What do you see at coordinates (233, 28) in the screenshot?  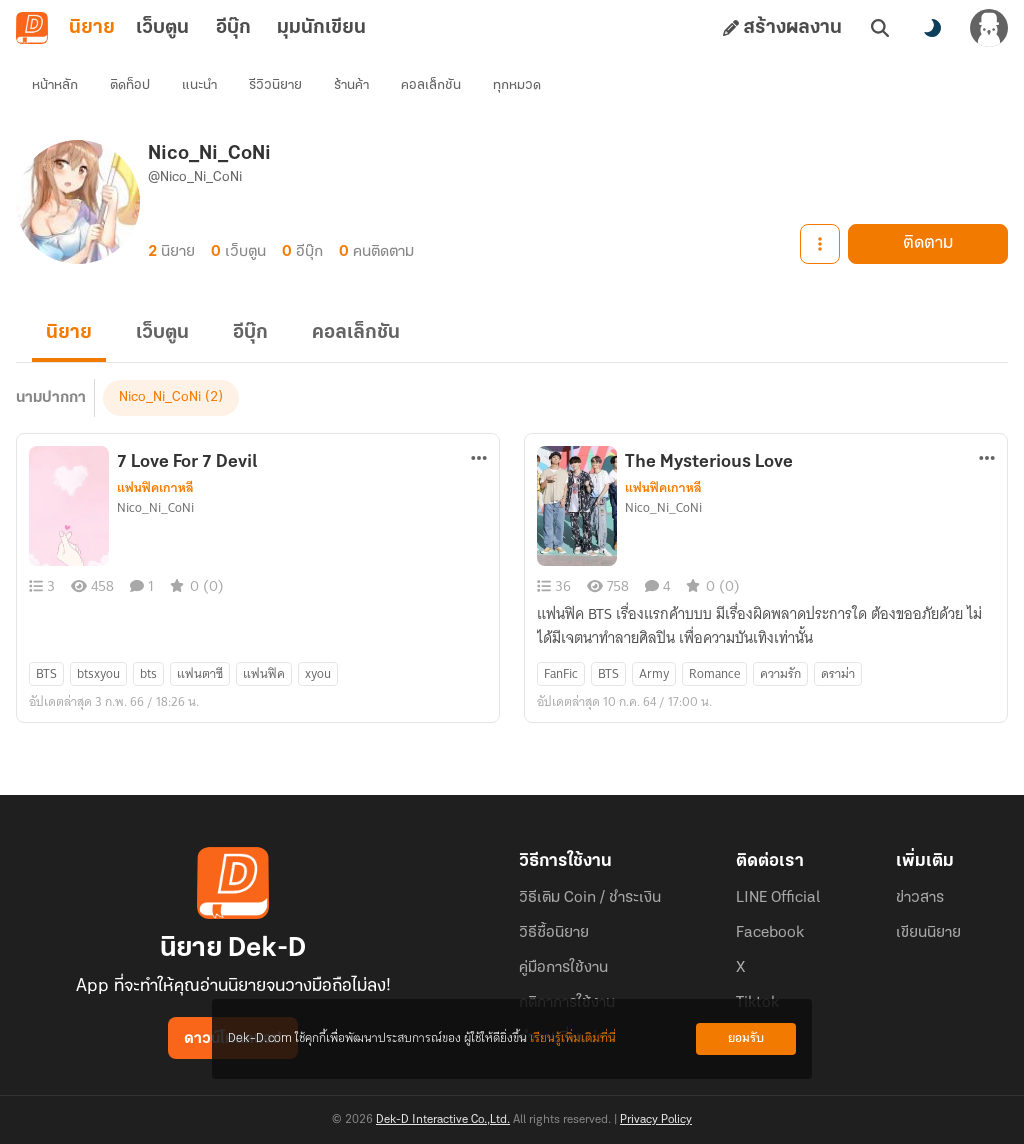 I see `อีบุ๊ก [tab]` at bounding box center [233, 28].